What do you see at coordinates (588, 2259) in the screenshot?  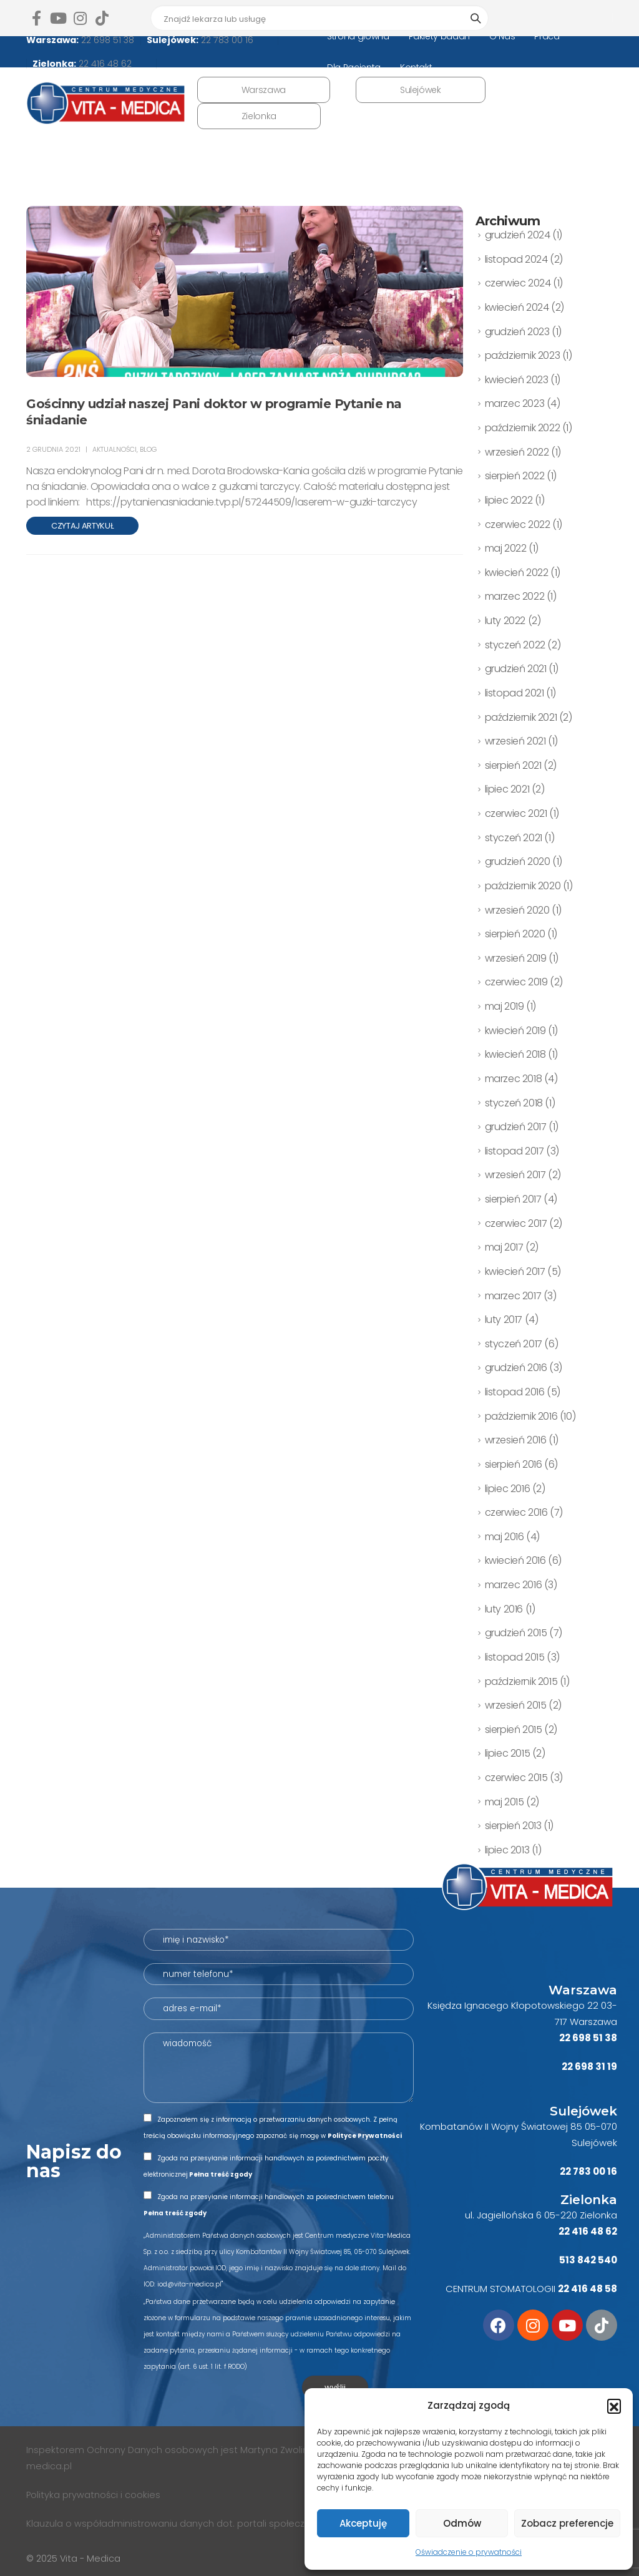 I see `513 842 540` at bounding box center [588, 2259].